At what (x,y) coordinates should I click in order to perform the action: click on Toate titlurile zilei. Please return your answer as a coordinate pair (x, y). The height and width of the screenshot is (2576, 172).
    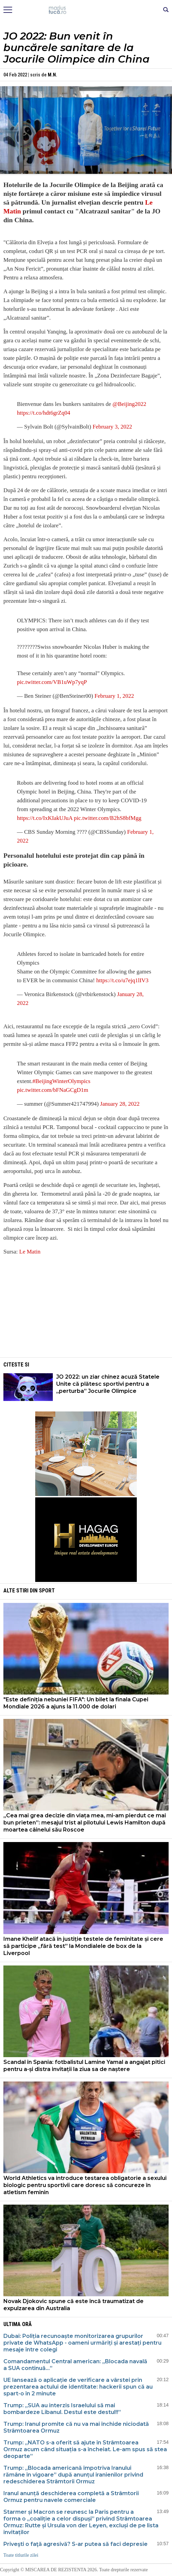
    Looking at the image, I should click on (20, 2555).